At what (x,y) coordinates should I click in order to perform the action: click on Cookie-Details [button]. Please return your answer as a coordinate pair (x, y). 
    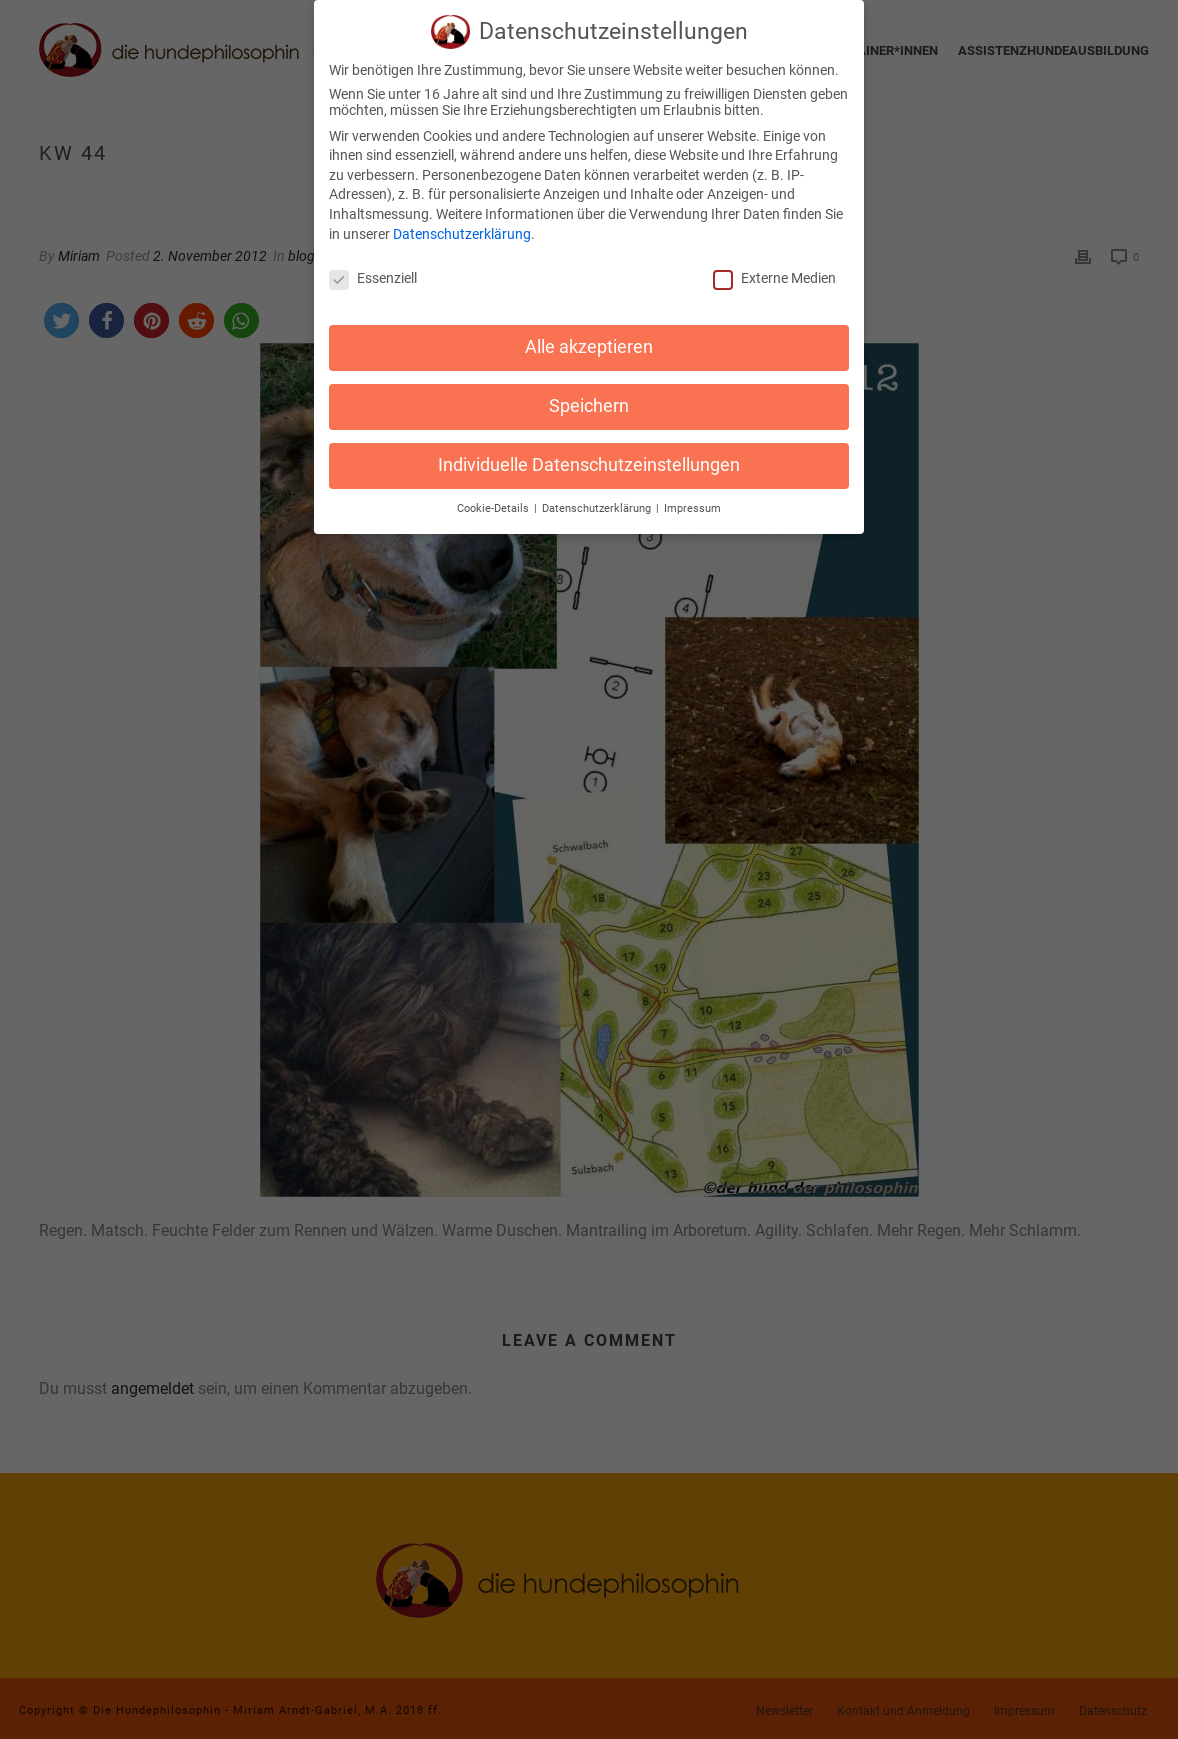
    Looking at the image, I should click on (494, 499).